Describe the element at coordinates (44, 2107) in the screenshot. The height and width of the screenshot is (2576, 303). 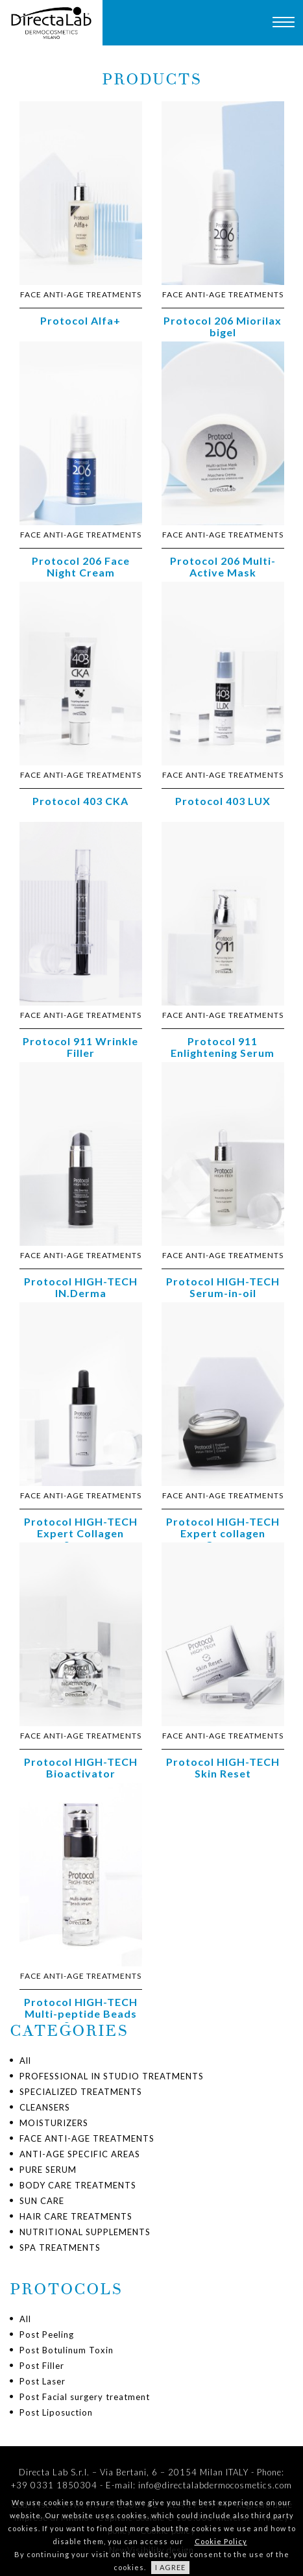
I see `CLEANSERS` at that location.